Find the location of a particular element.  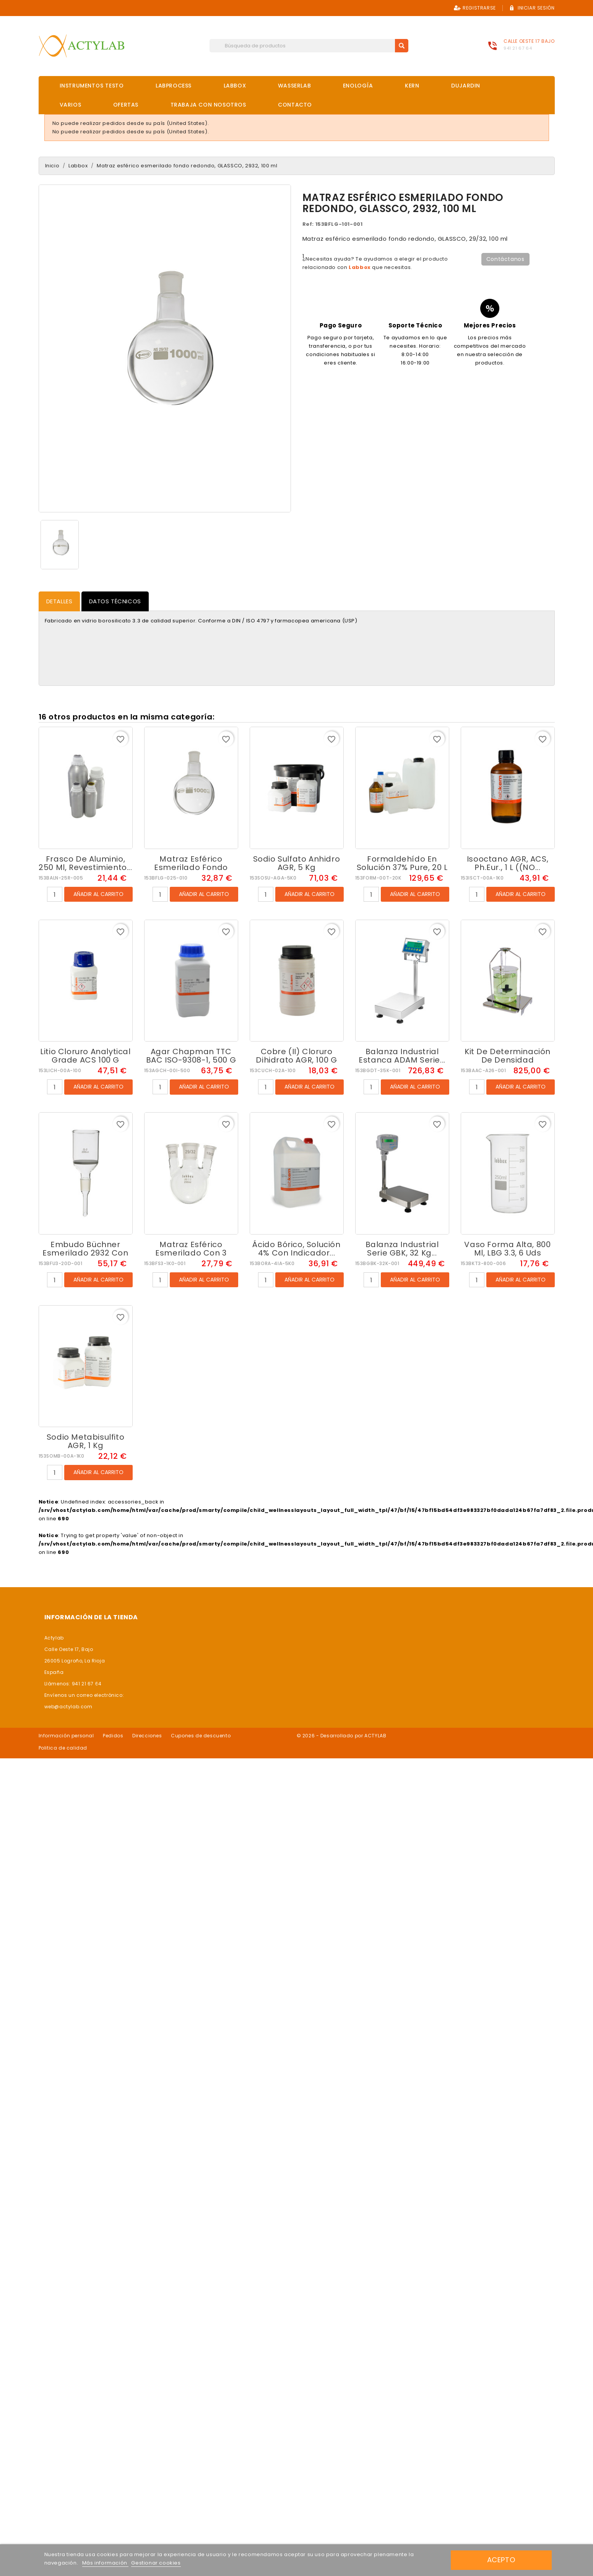

Datos Técnicos [tab] is located at coordinates (115, 601).